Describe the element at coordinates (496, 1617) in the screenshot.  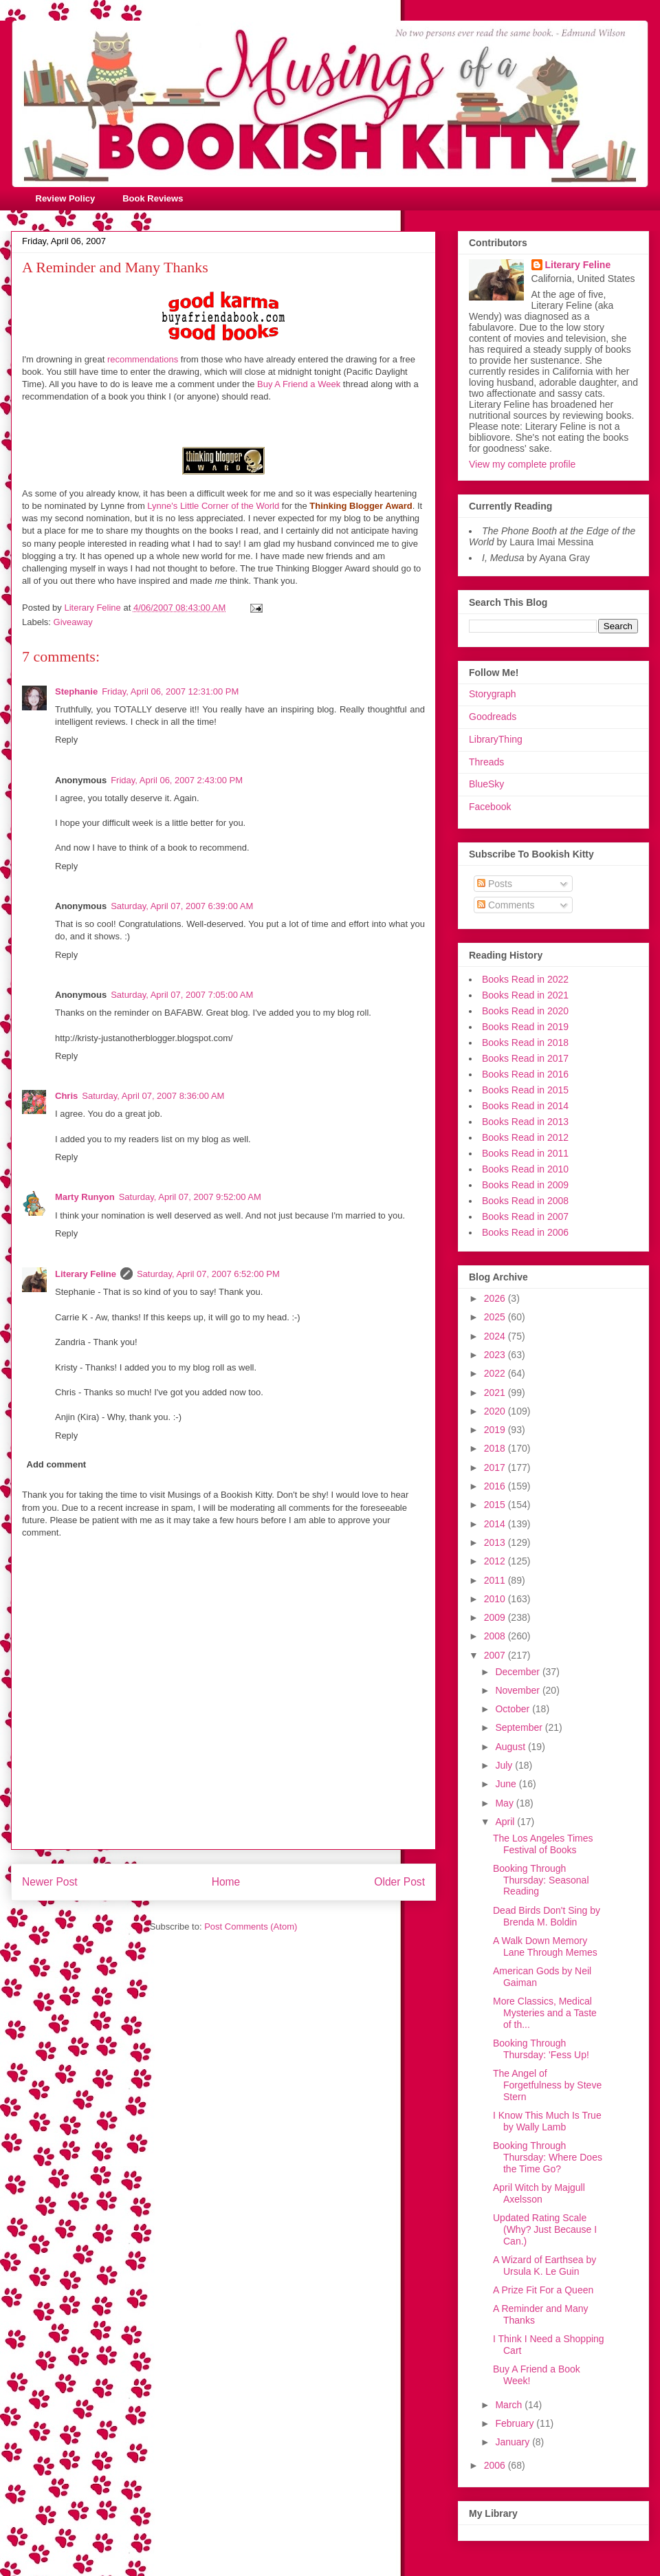
I see `2009` at that location.